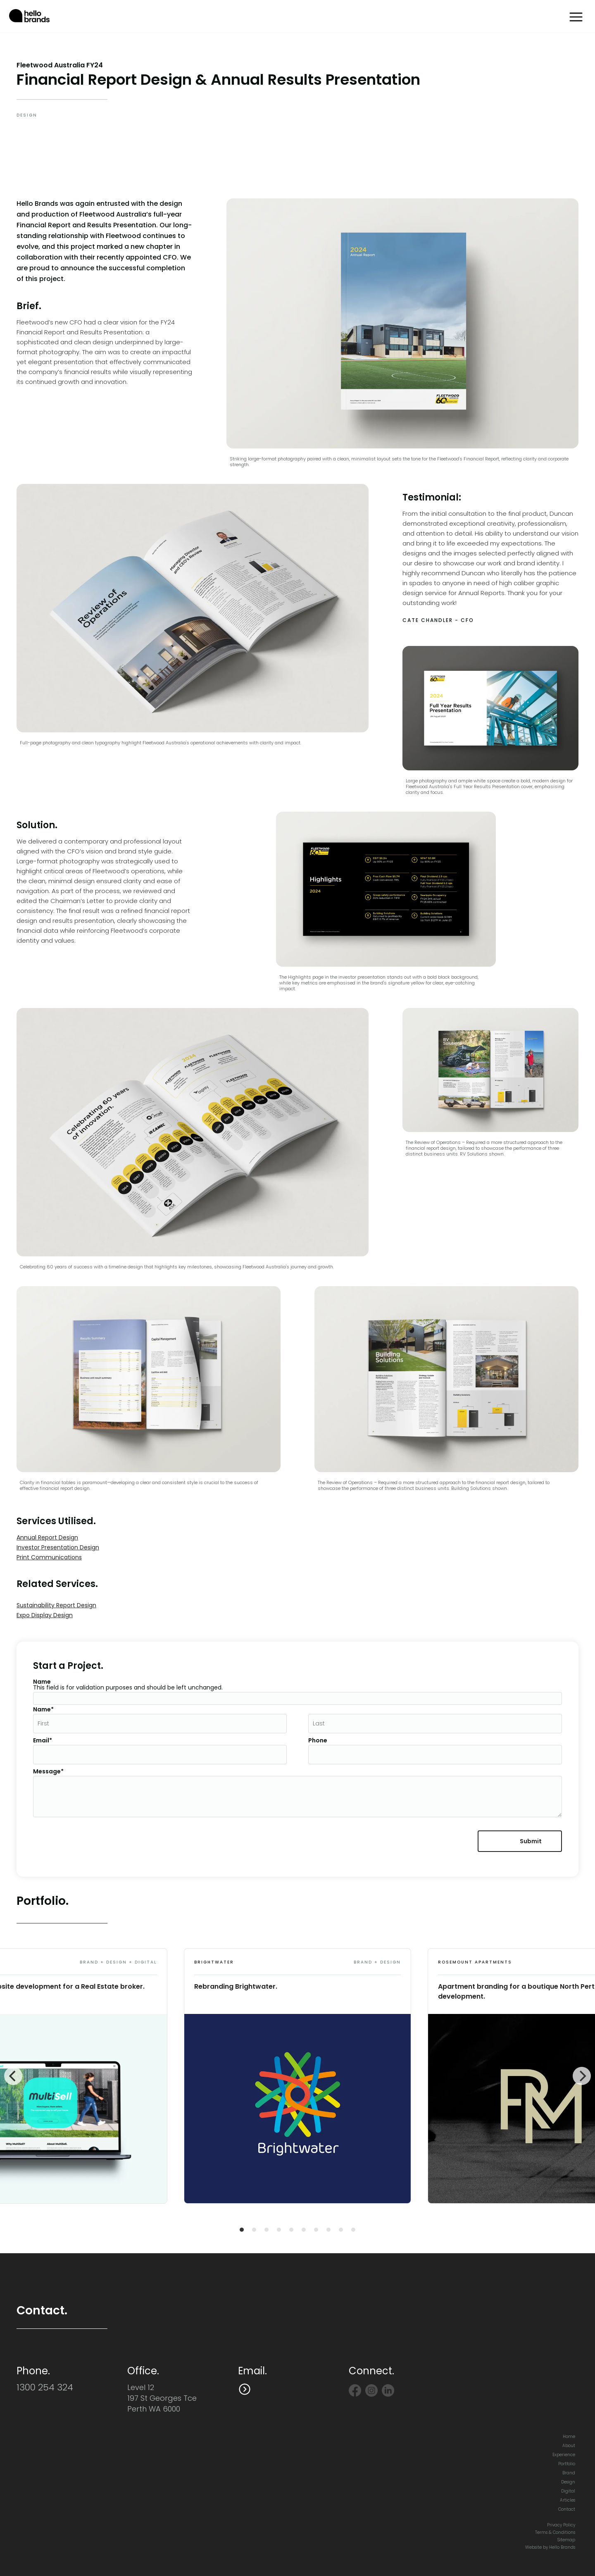  What do you see at coordinates (568, 2491) in the screenshot?
I see `Digital` at bounding box center [568, 2491].